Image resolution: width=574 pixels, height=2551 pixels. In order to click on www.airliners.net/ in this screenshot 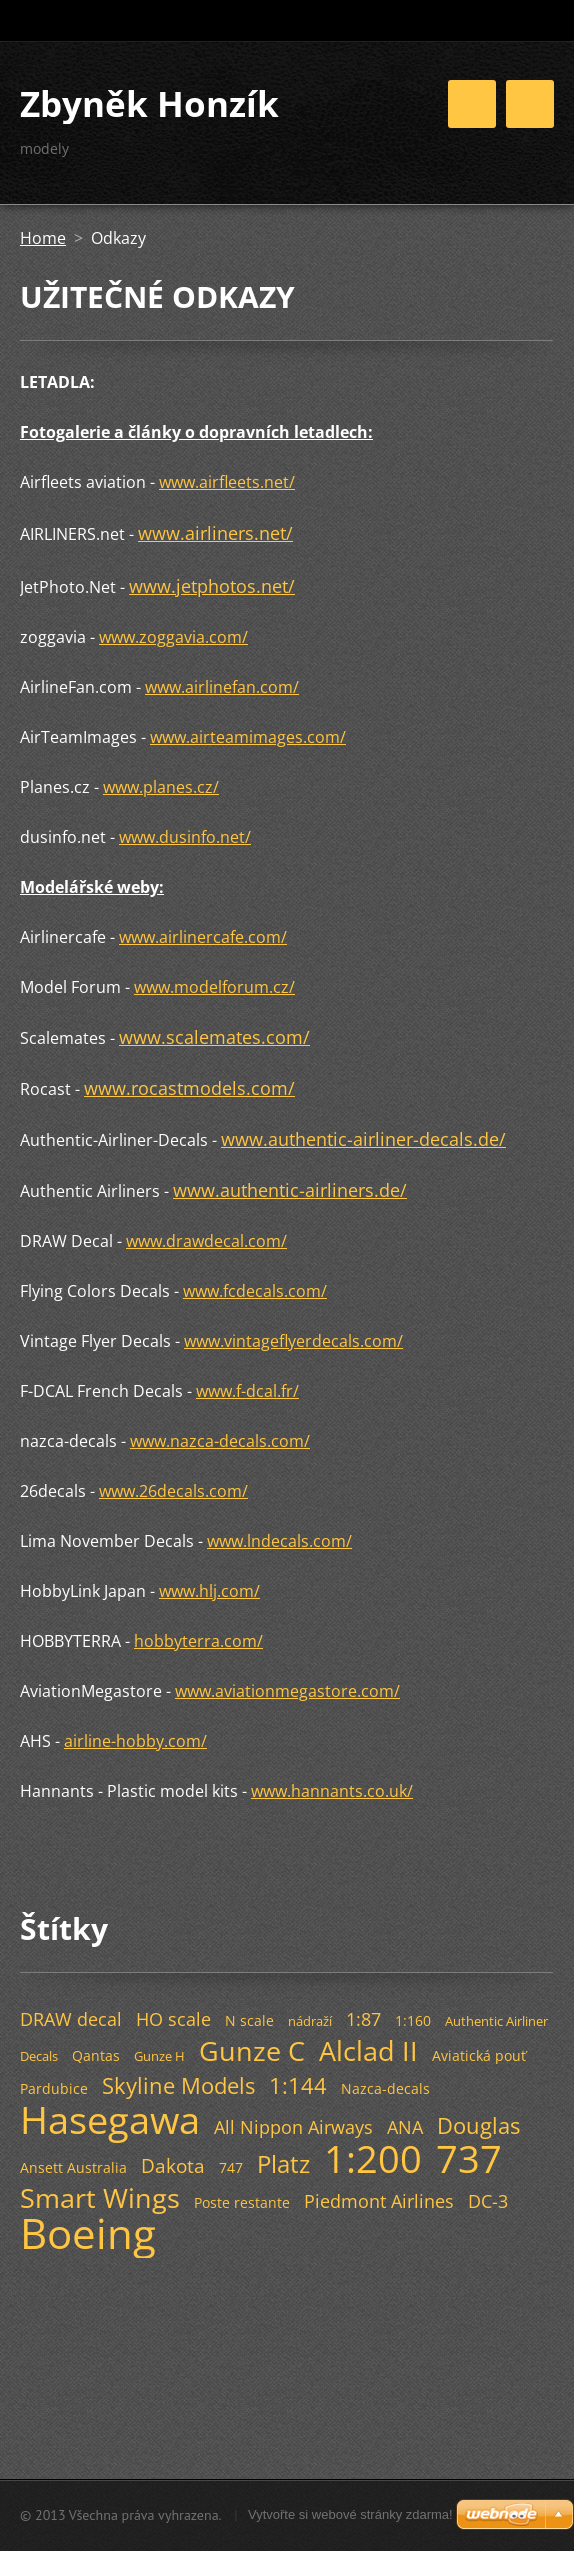, I will do `click(215, 533)`.